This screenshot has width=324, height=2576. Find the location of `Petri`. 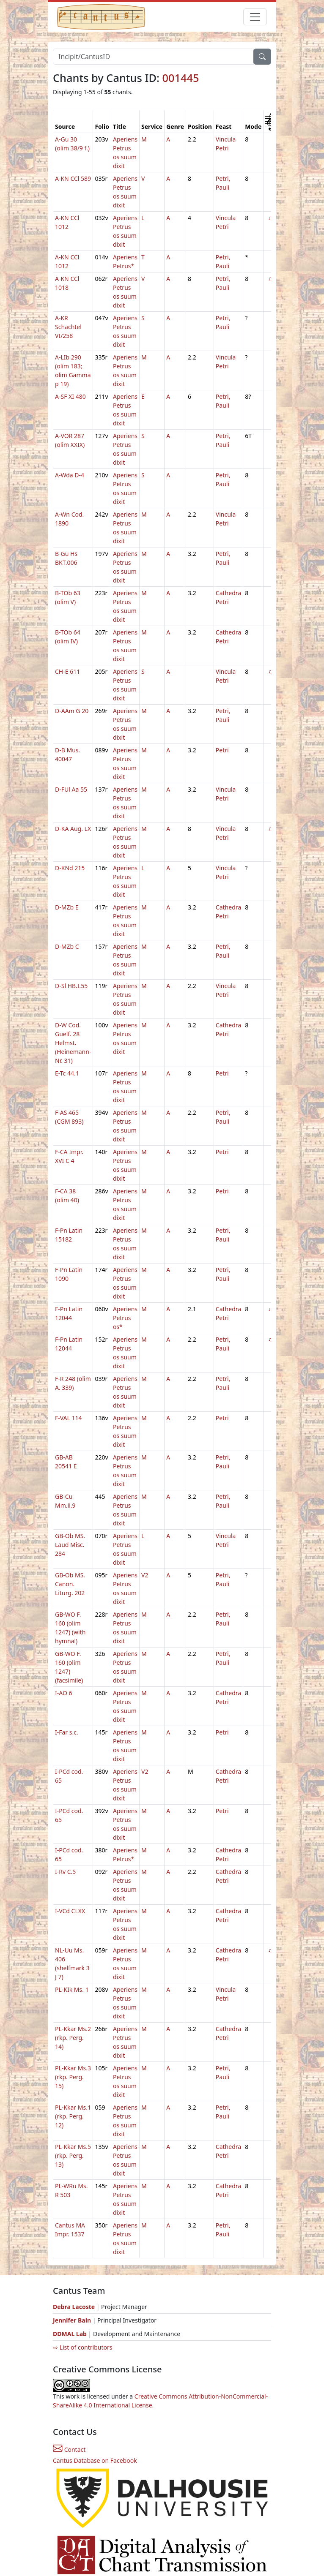

Petri is located at coordinates (222, 750).